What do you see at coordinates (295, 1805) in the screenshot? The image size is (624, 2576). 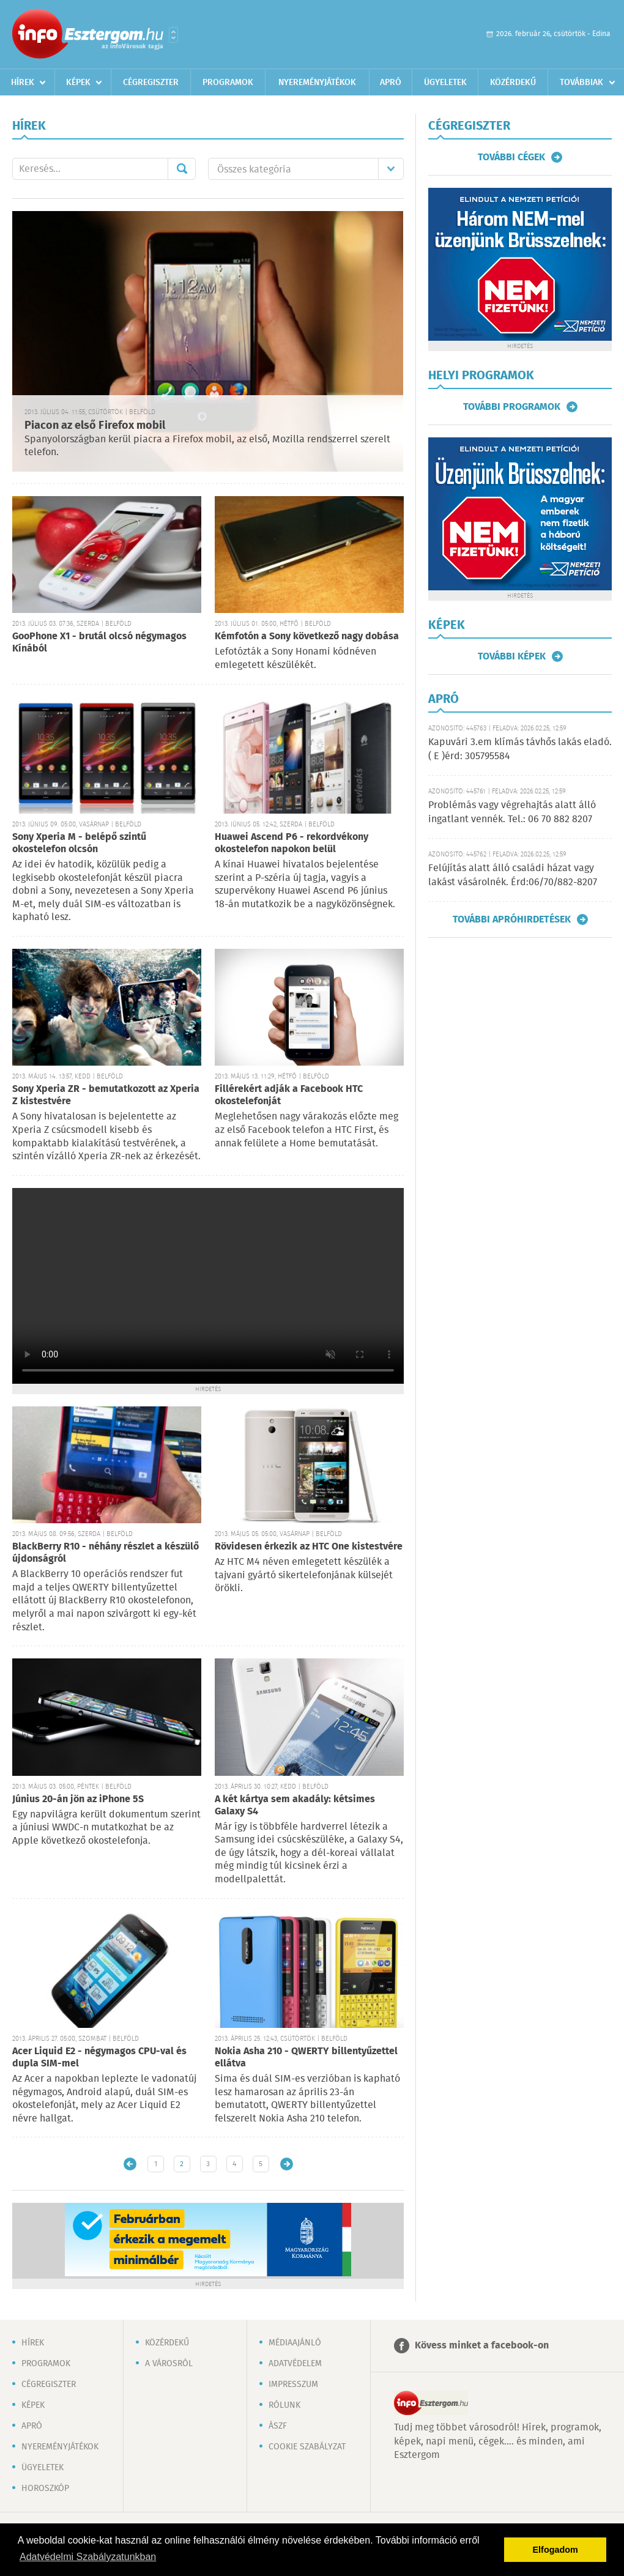 I see `A két kártya sem akadály: kétsimes Galaxy S4` at bounding box center [295, 1805].